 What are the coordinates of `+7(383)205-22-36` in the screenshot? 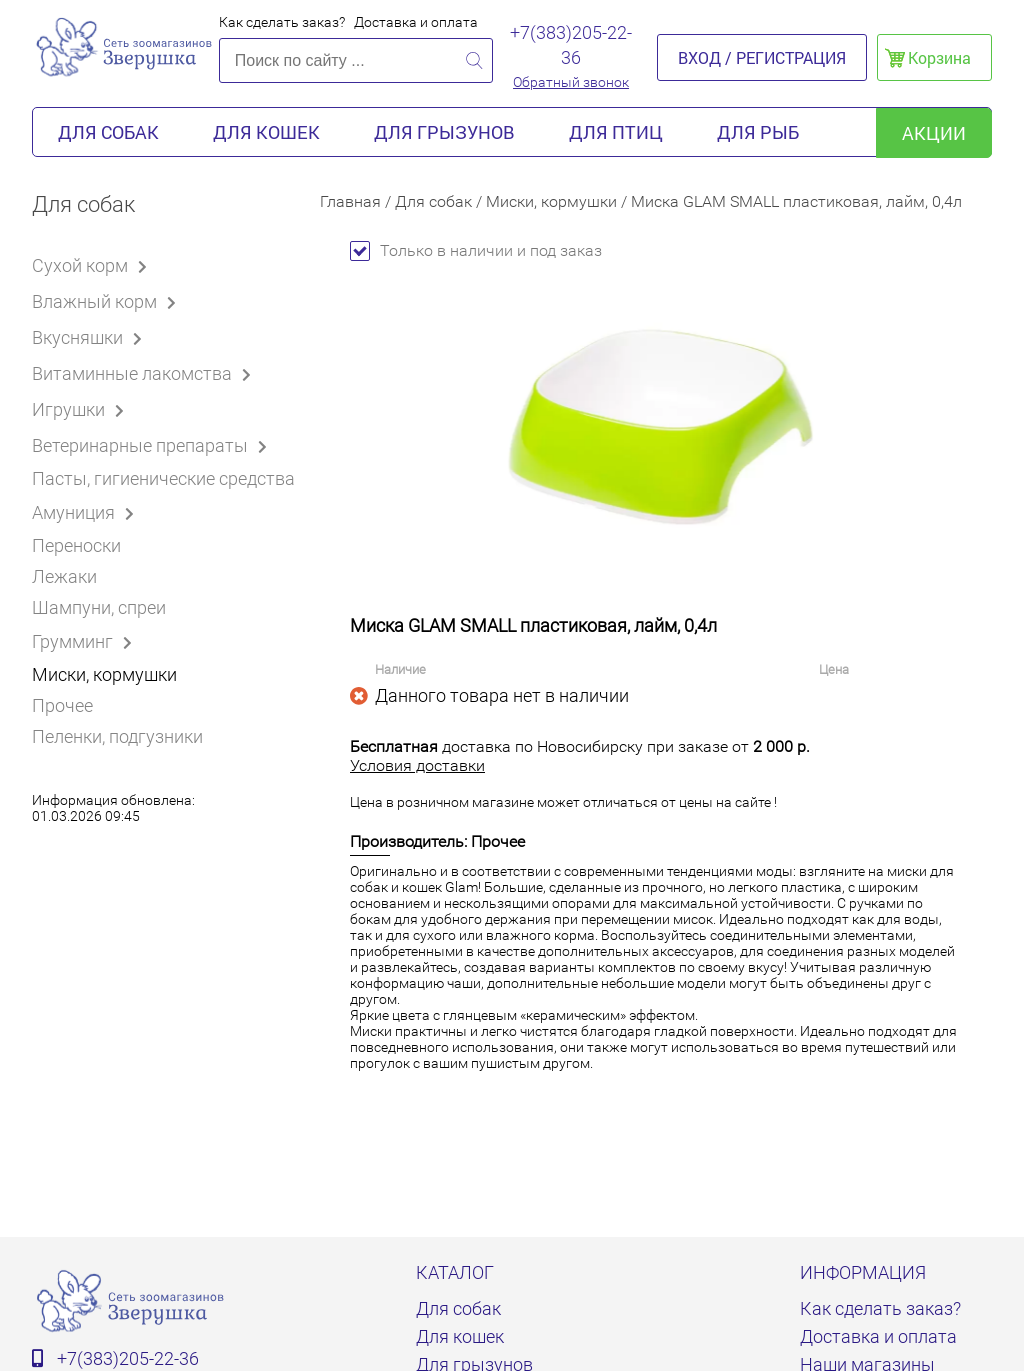 It's located at (571, 45).